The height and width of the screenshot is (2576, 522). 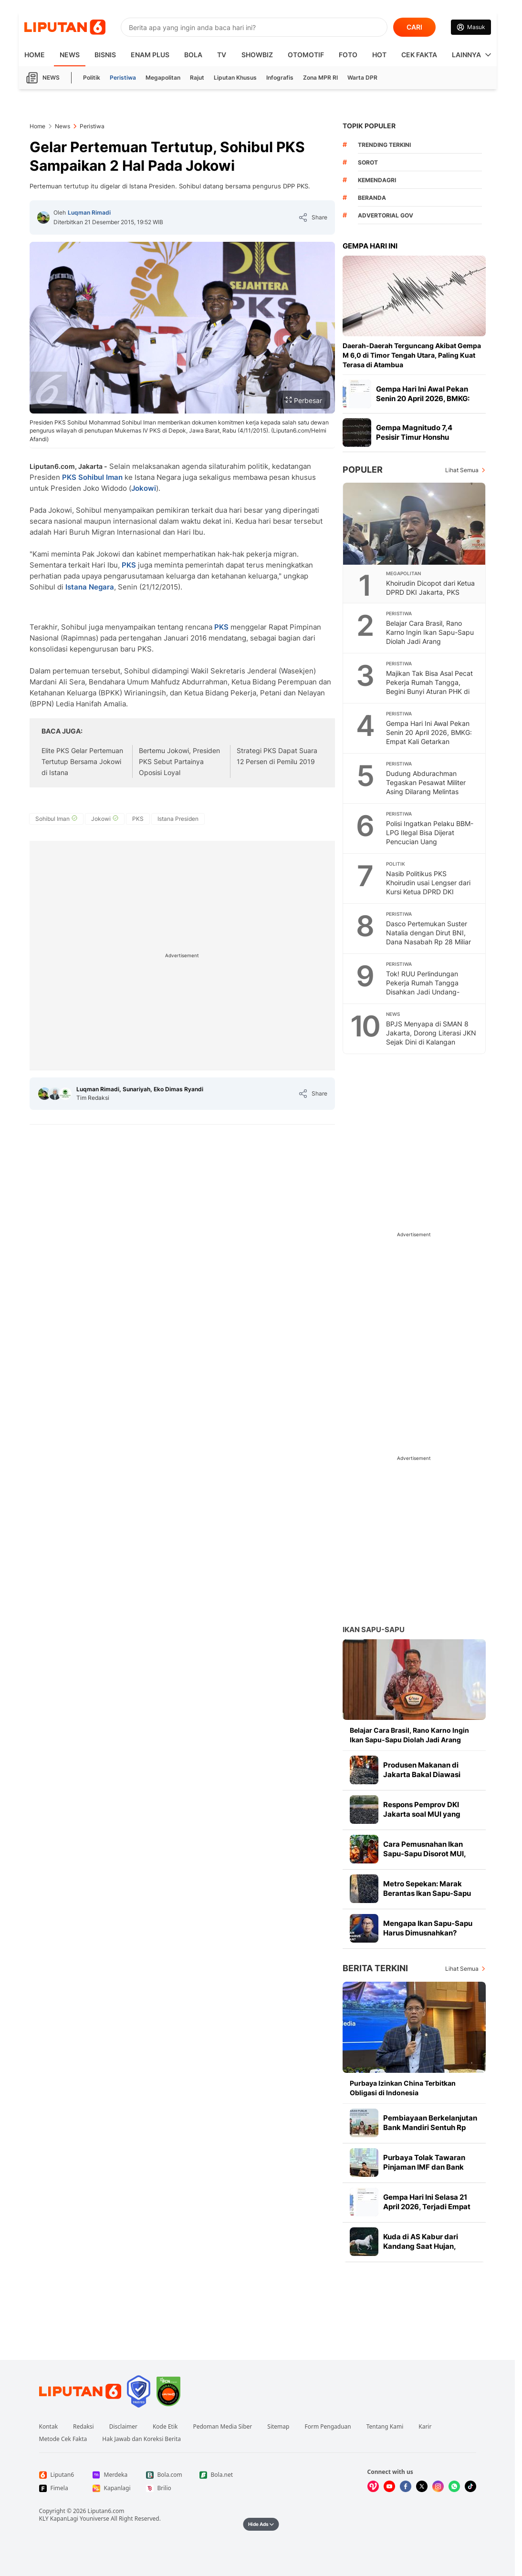 I want to click on Lihat Semua [Lihat Semua Terpopuler], so click(x=462, y=470).